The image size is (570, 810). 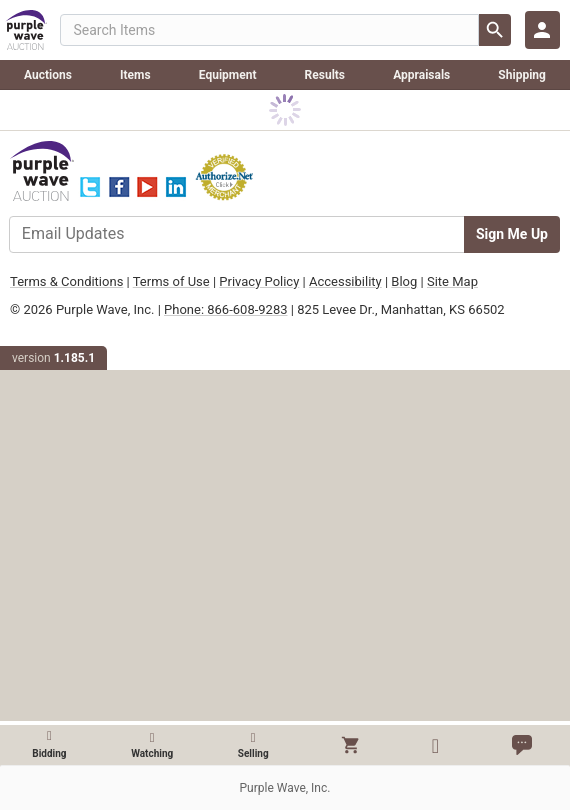 What do you see at coordinates (171, 281) in the screenshot?
I see `Terms of Use` at bounding box center [171, 281].